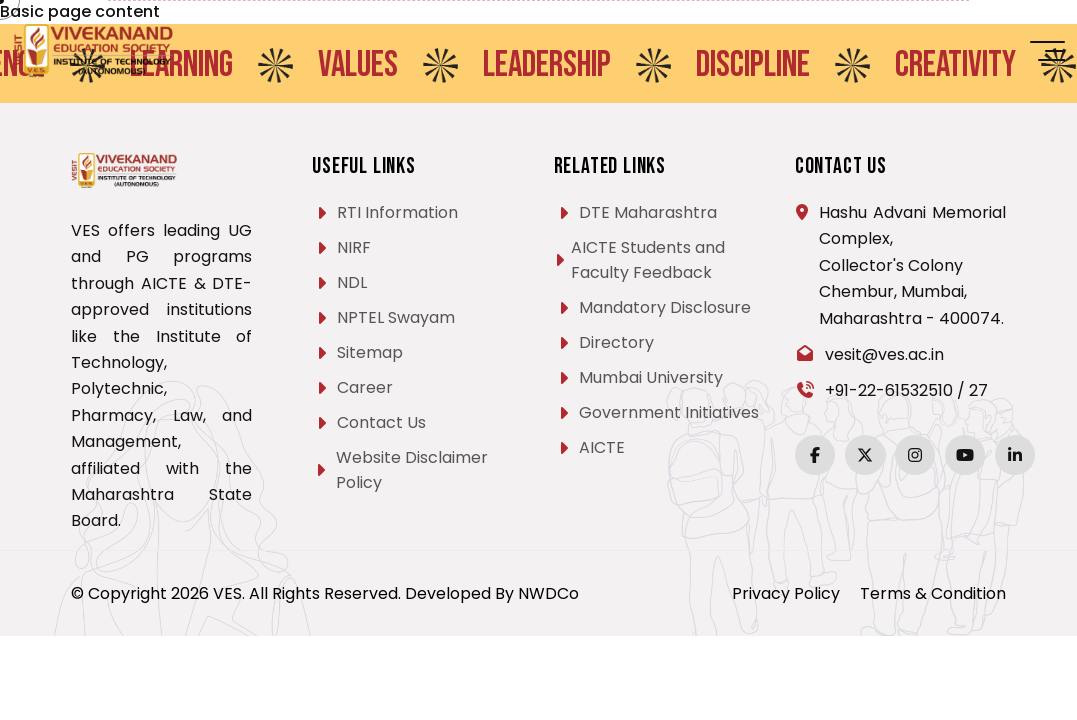  Describe the element at coordinates (933, 593) in the screenshot. I see `Terms & Condition` at that location.